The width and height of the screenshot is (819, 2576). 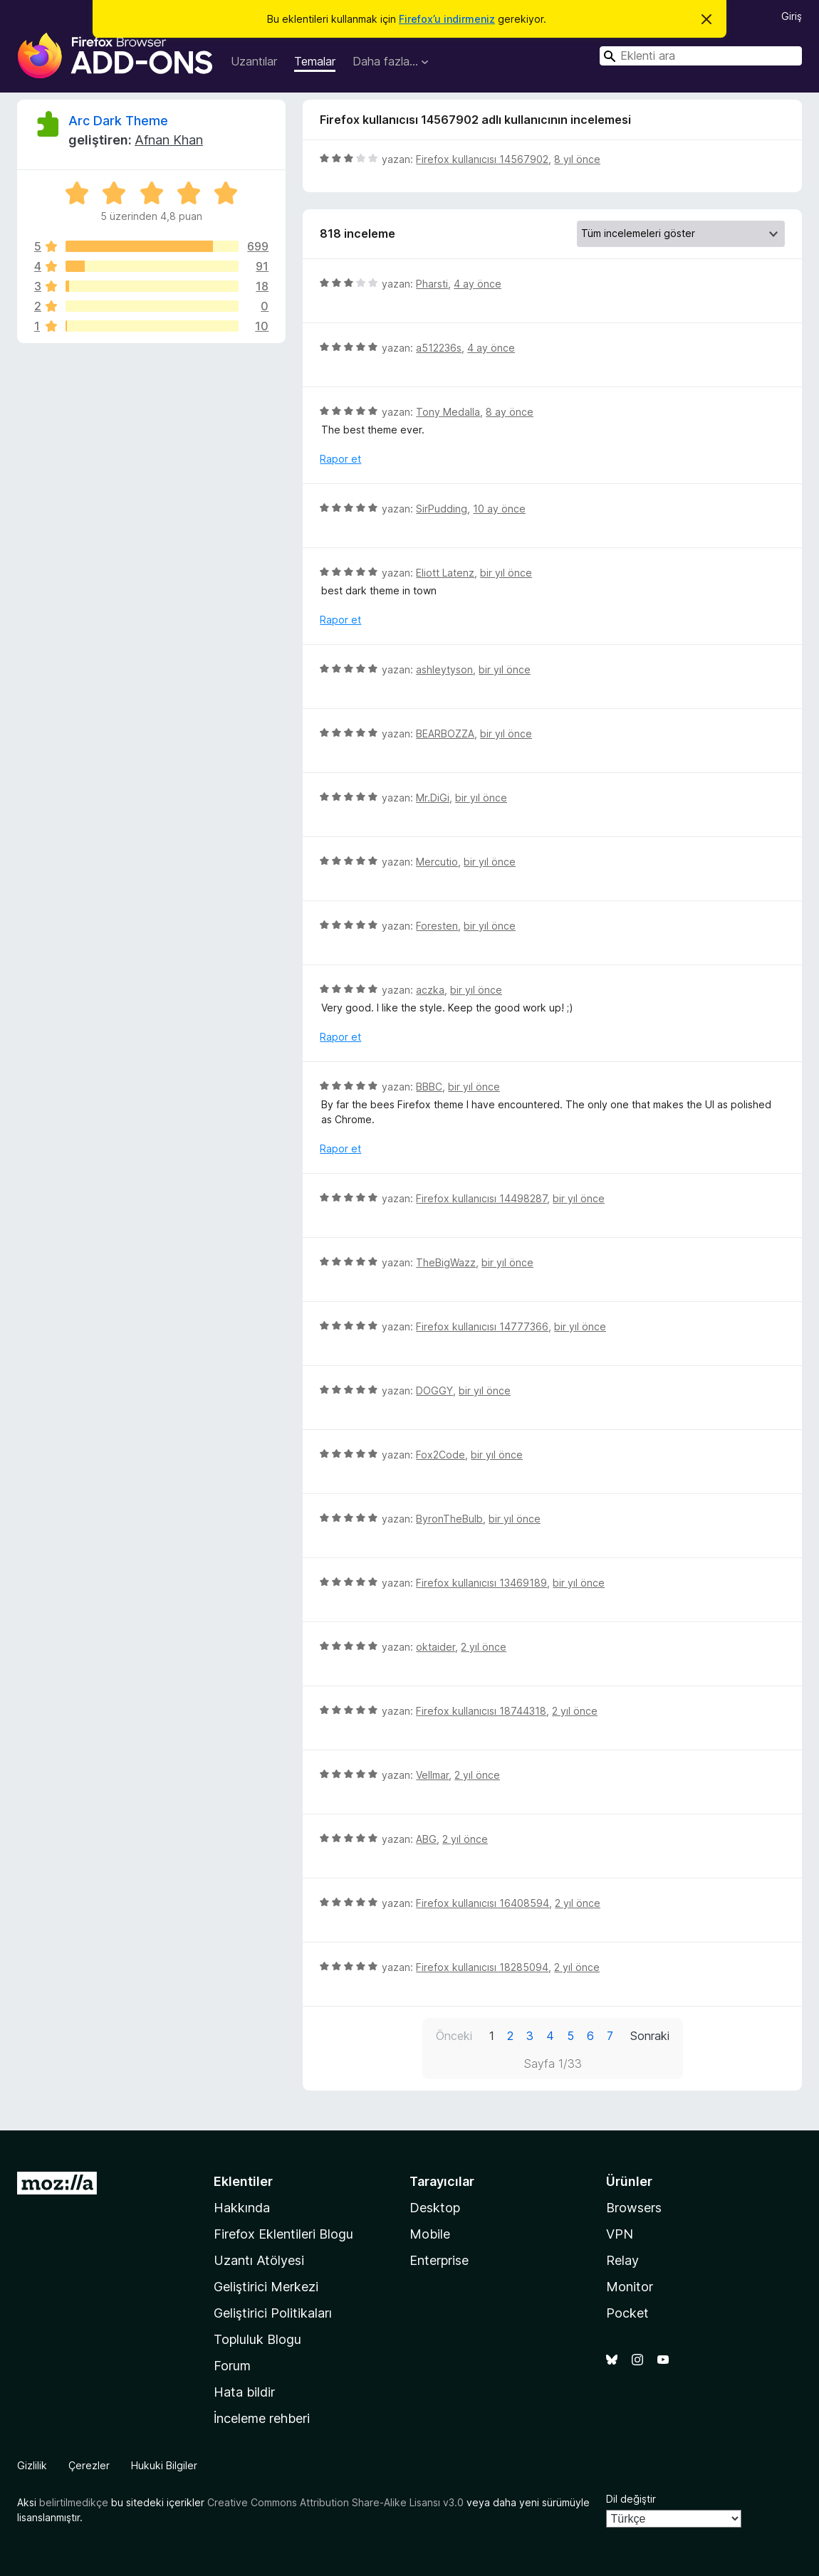 I want to click on Temalar, so click(x=314, y=61).